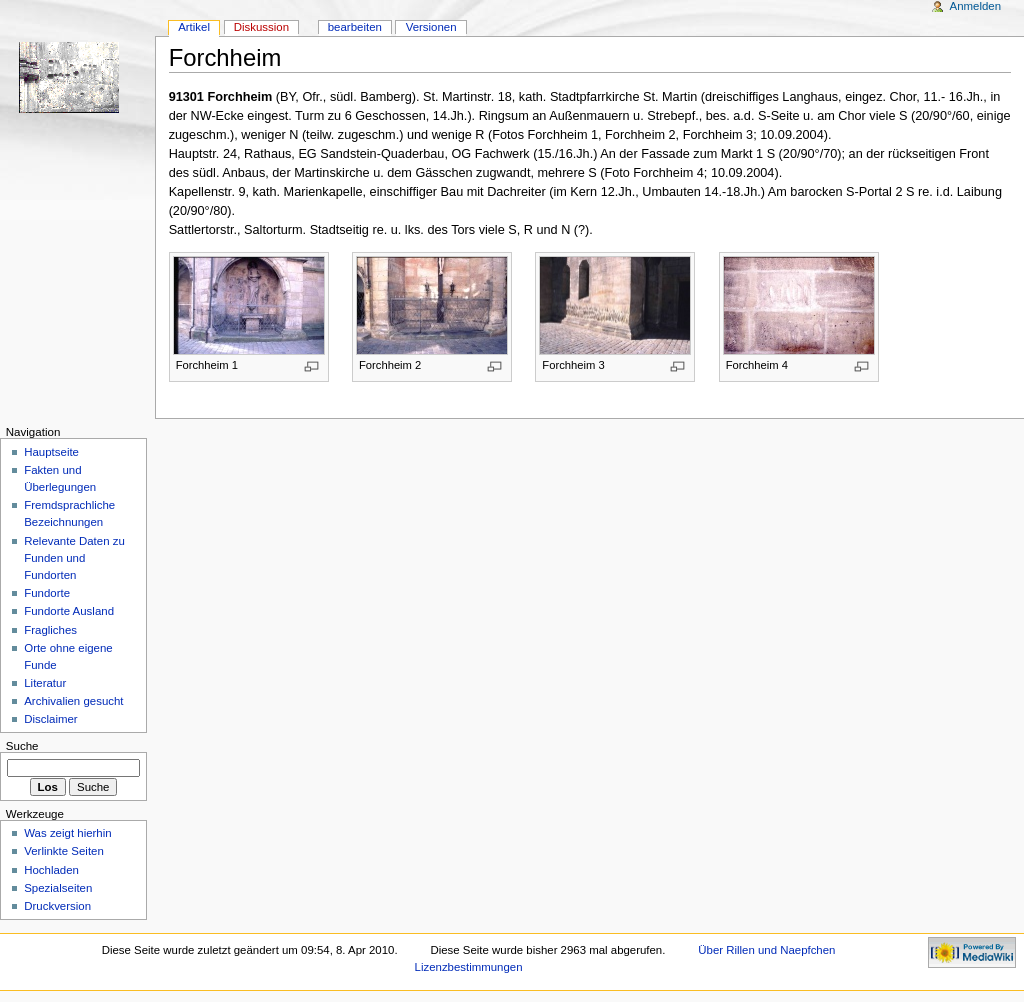 Image resolution: width=1024 pixels, height=1002 pixels. What do you see at coordinates (261, 27) in the screenshot?
I see `Diskussion` at bounding box center [261, 27].